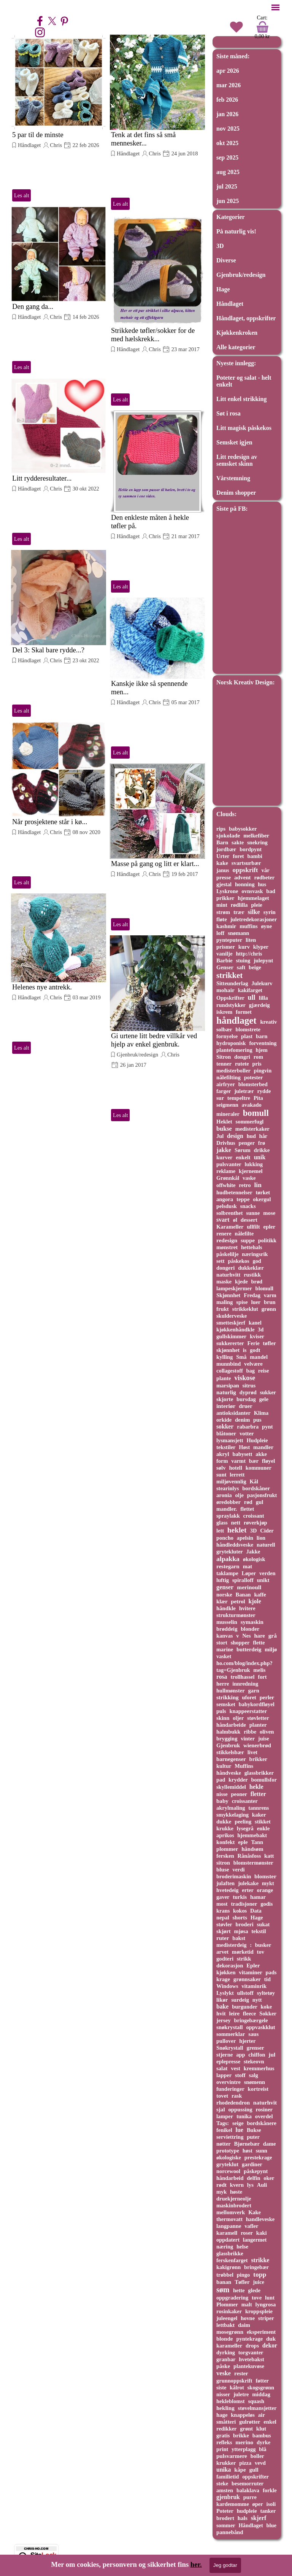  What do you see at coordinates (250, 990) in the screenshot?
I see `kakifarget` at bounding box center [250, 990].